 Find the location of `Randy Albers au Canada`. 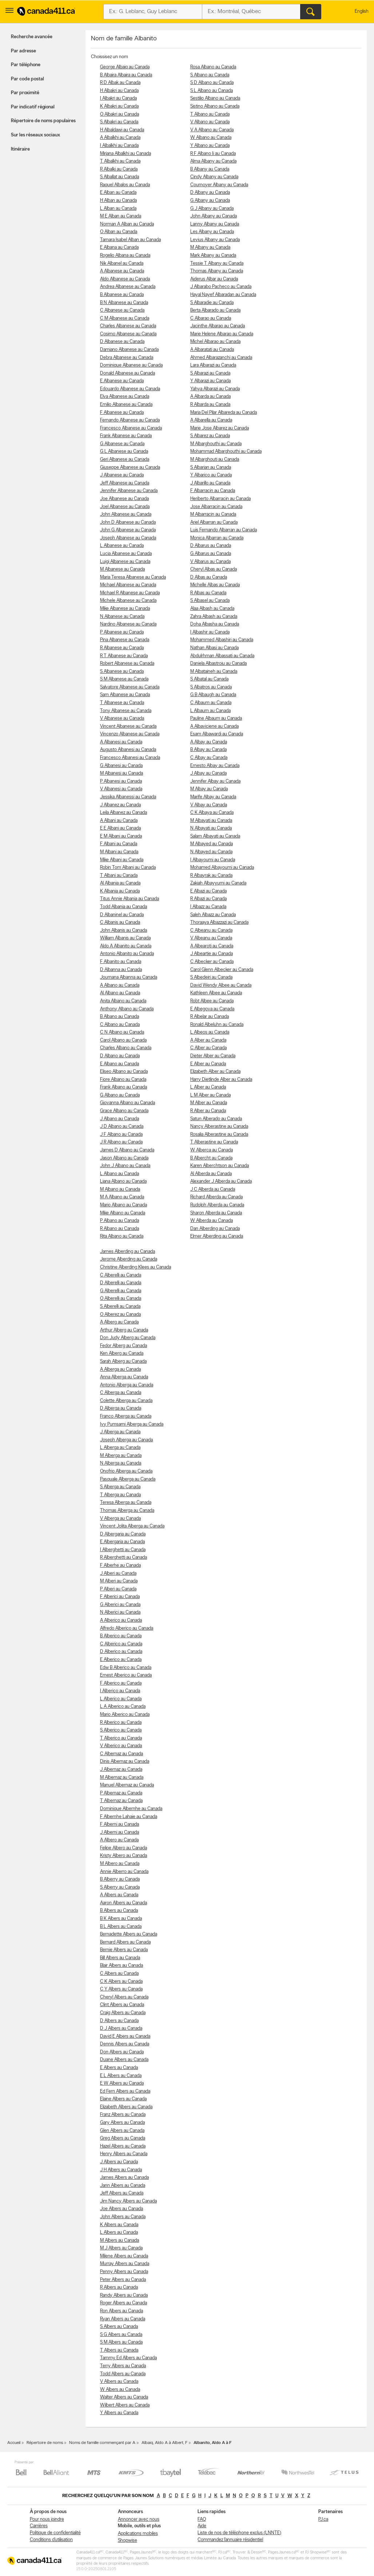

Randy Albers au Canada is located at coordinates (124, 2295).